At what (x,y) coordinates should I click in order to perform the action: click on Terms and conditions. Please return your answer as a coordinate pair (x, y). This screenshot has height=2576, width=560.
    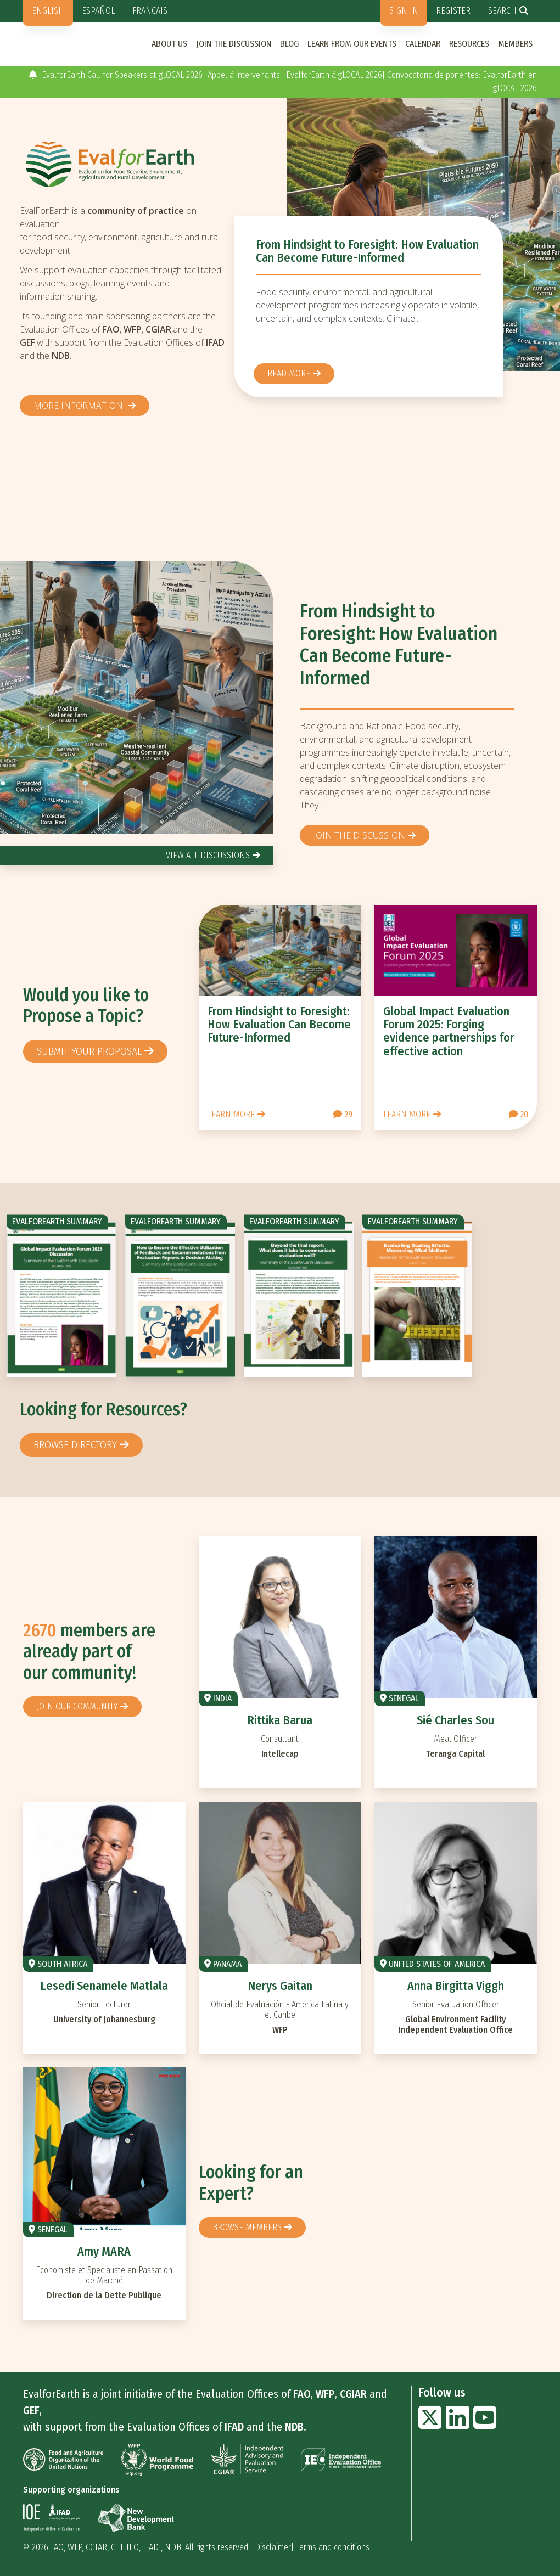
    Looking at the image, I should click on (332, 2547).